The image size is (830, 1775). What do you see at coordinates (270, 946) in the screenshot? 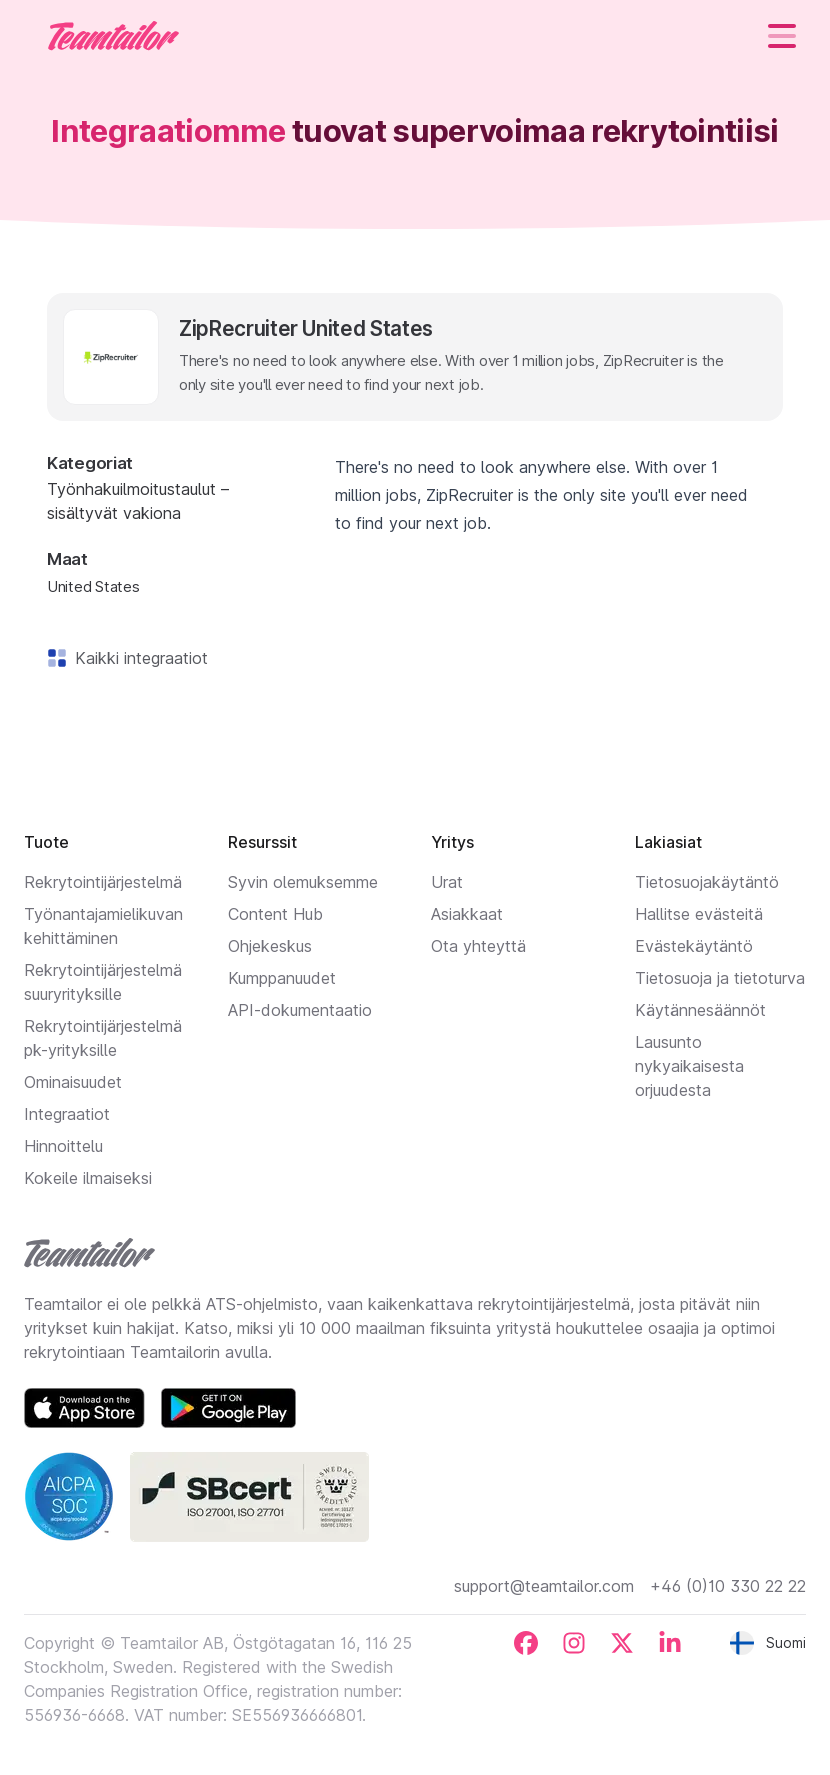
I see `Ohjekeskus` at bounding box center [270, 946].